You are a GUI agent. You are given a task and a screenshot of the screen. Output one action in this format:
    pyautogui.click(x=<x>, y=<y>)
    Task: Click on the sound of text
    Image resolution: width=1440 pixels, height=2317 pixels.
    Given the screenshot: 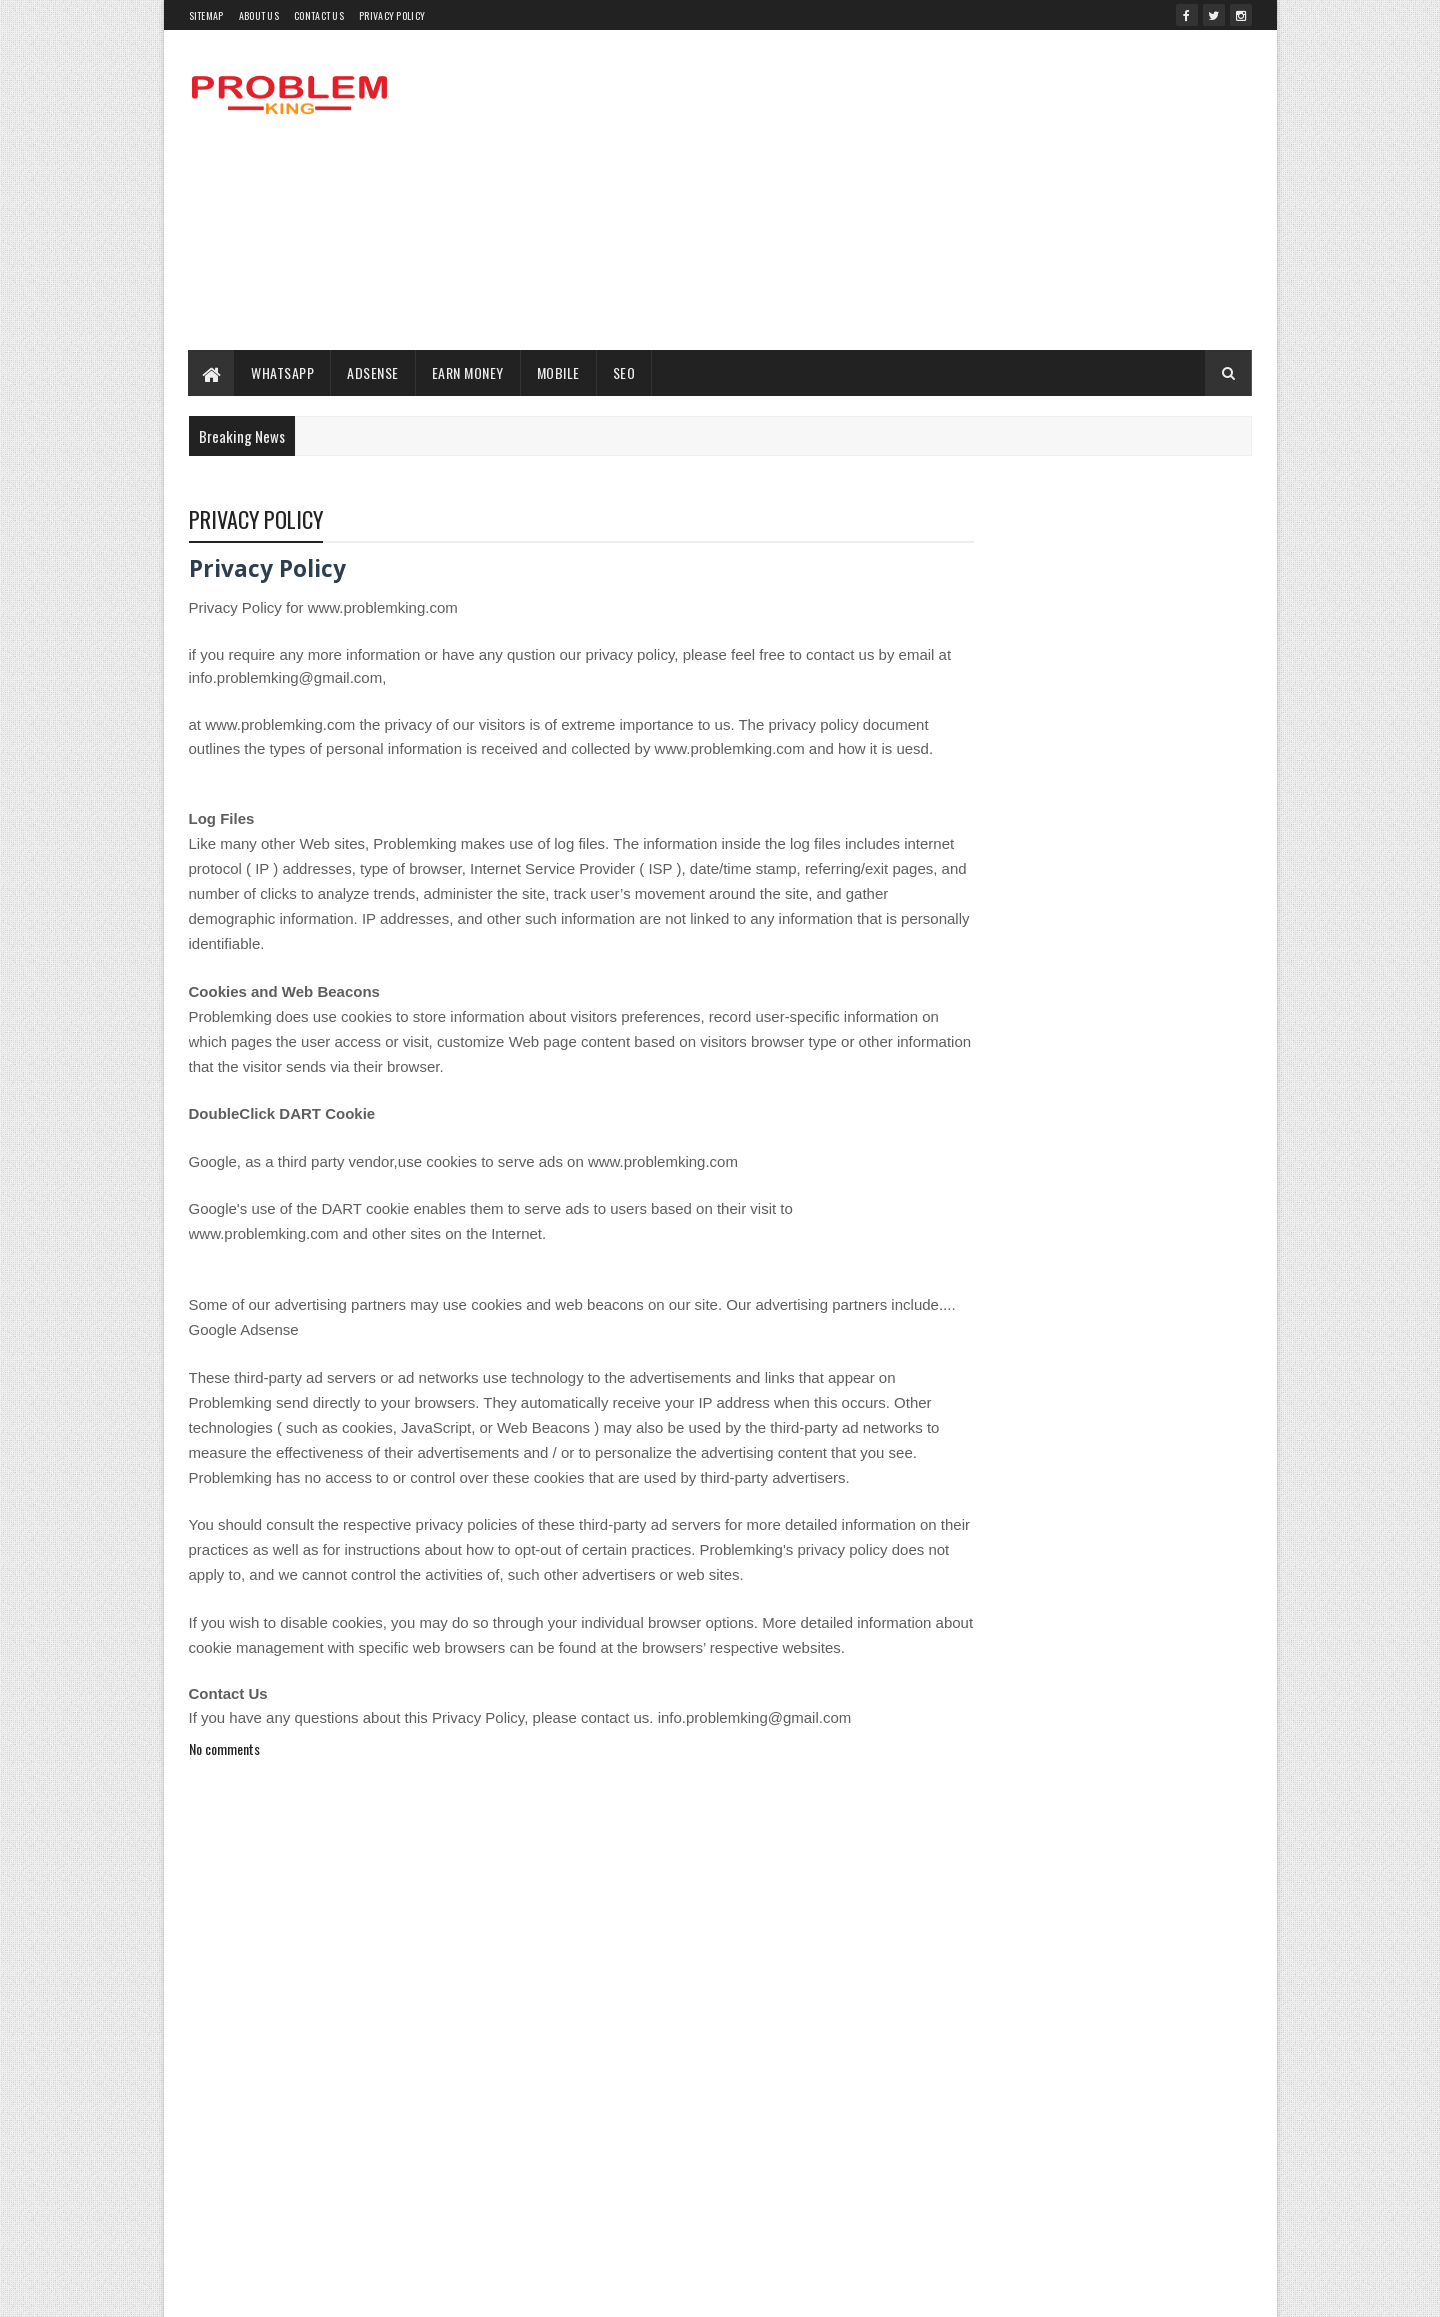 What is the action you would take?
    pyautogui.click(x=973, y=1804)
    